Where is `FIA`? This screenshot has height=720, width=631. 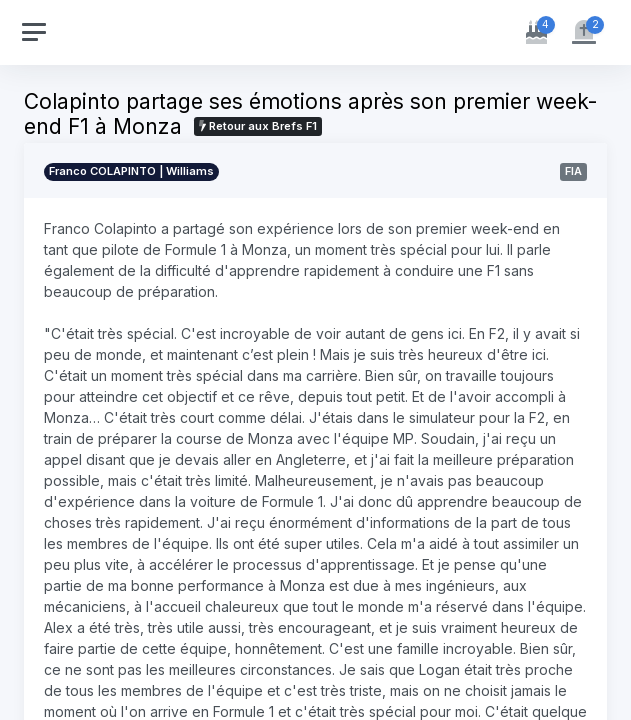
FIA is located at coordinates (573, 171).